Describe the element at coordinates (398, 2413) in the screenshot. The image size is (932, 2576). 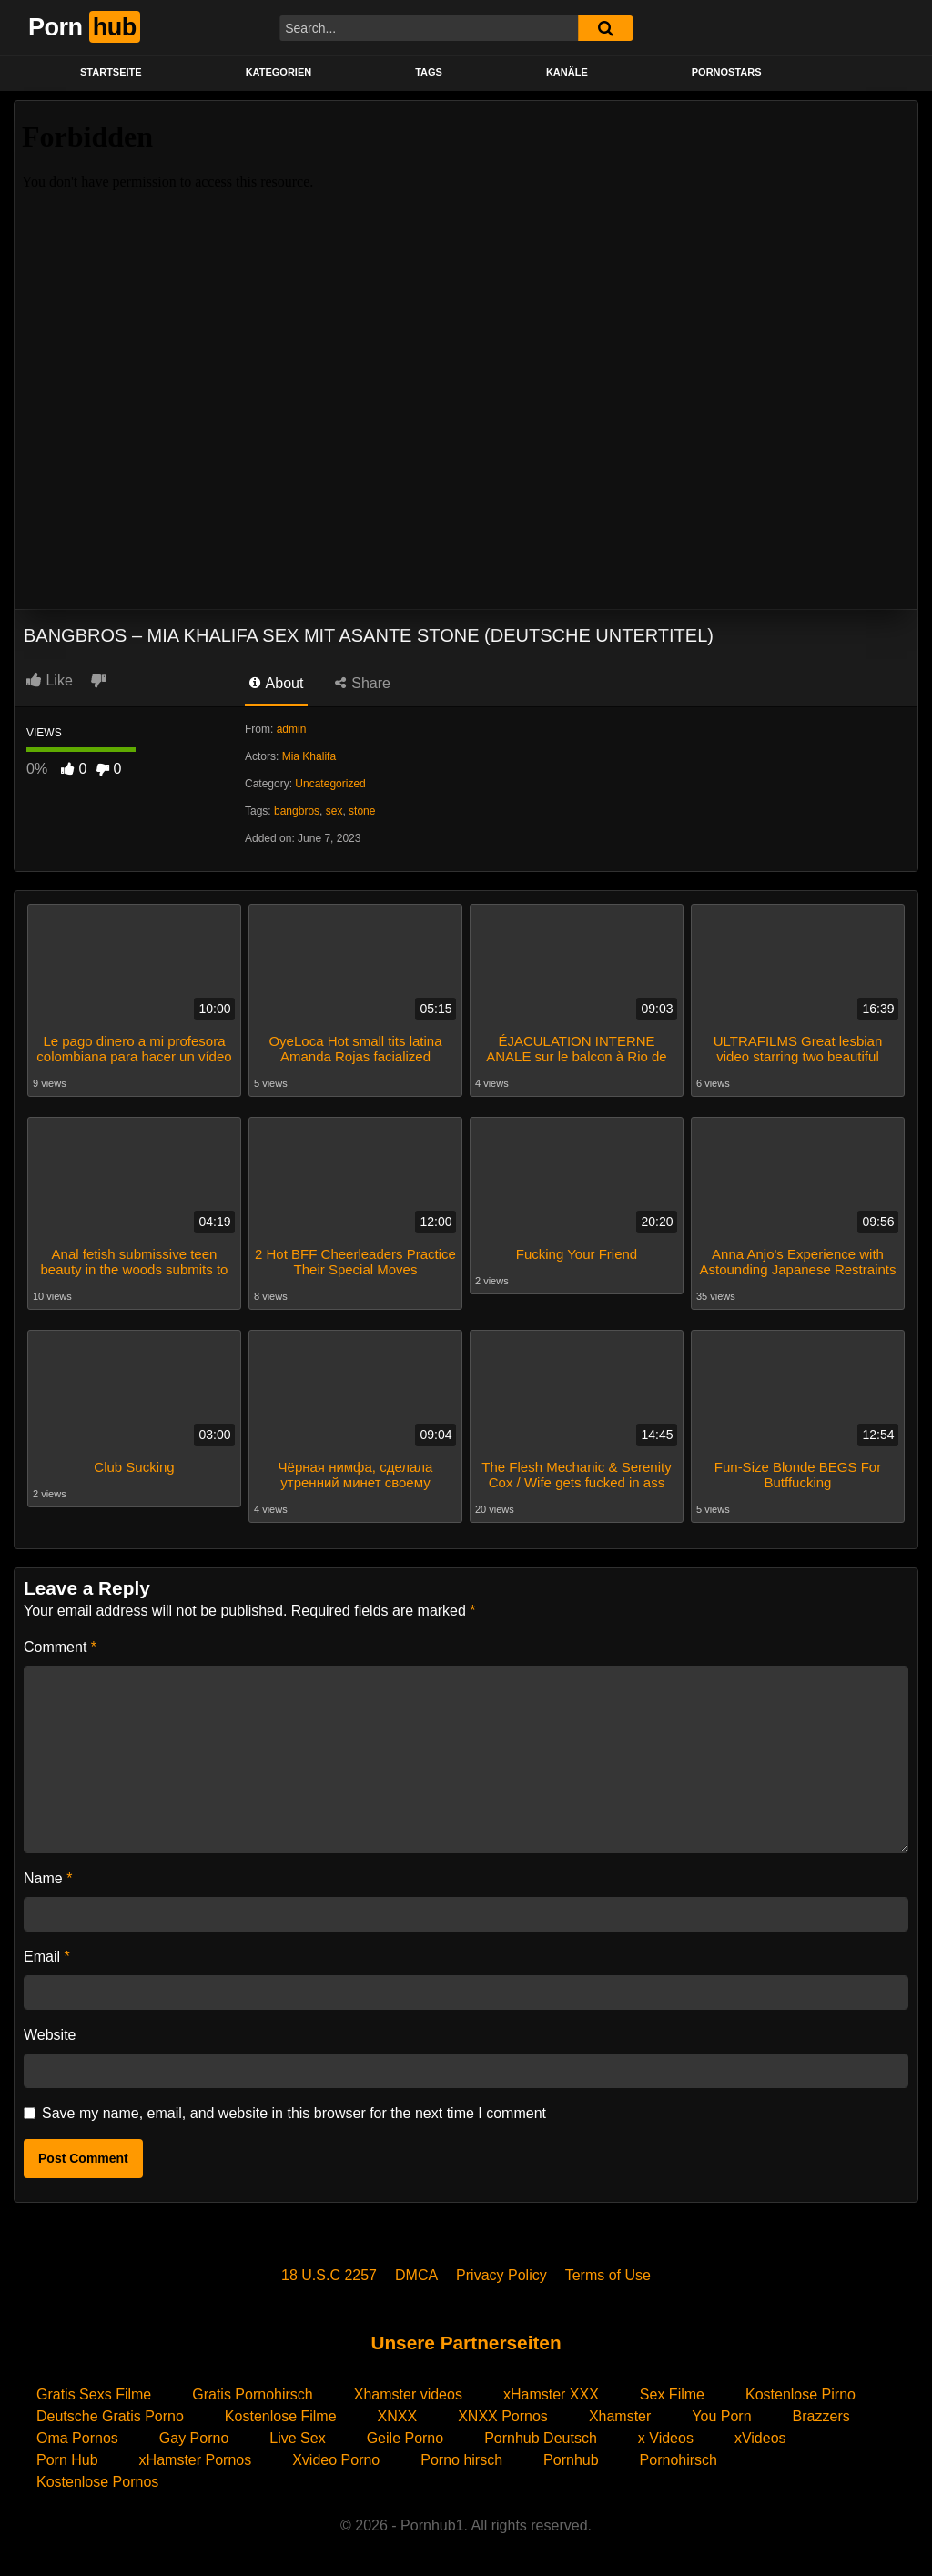
I see `XNXX` at that location.